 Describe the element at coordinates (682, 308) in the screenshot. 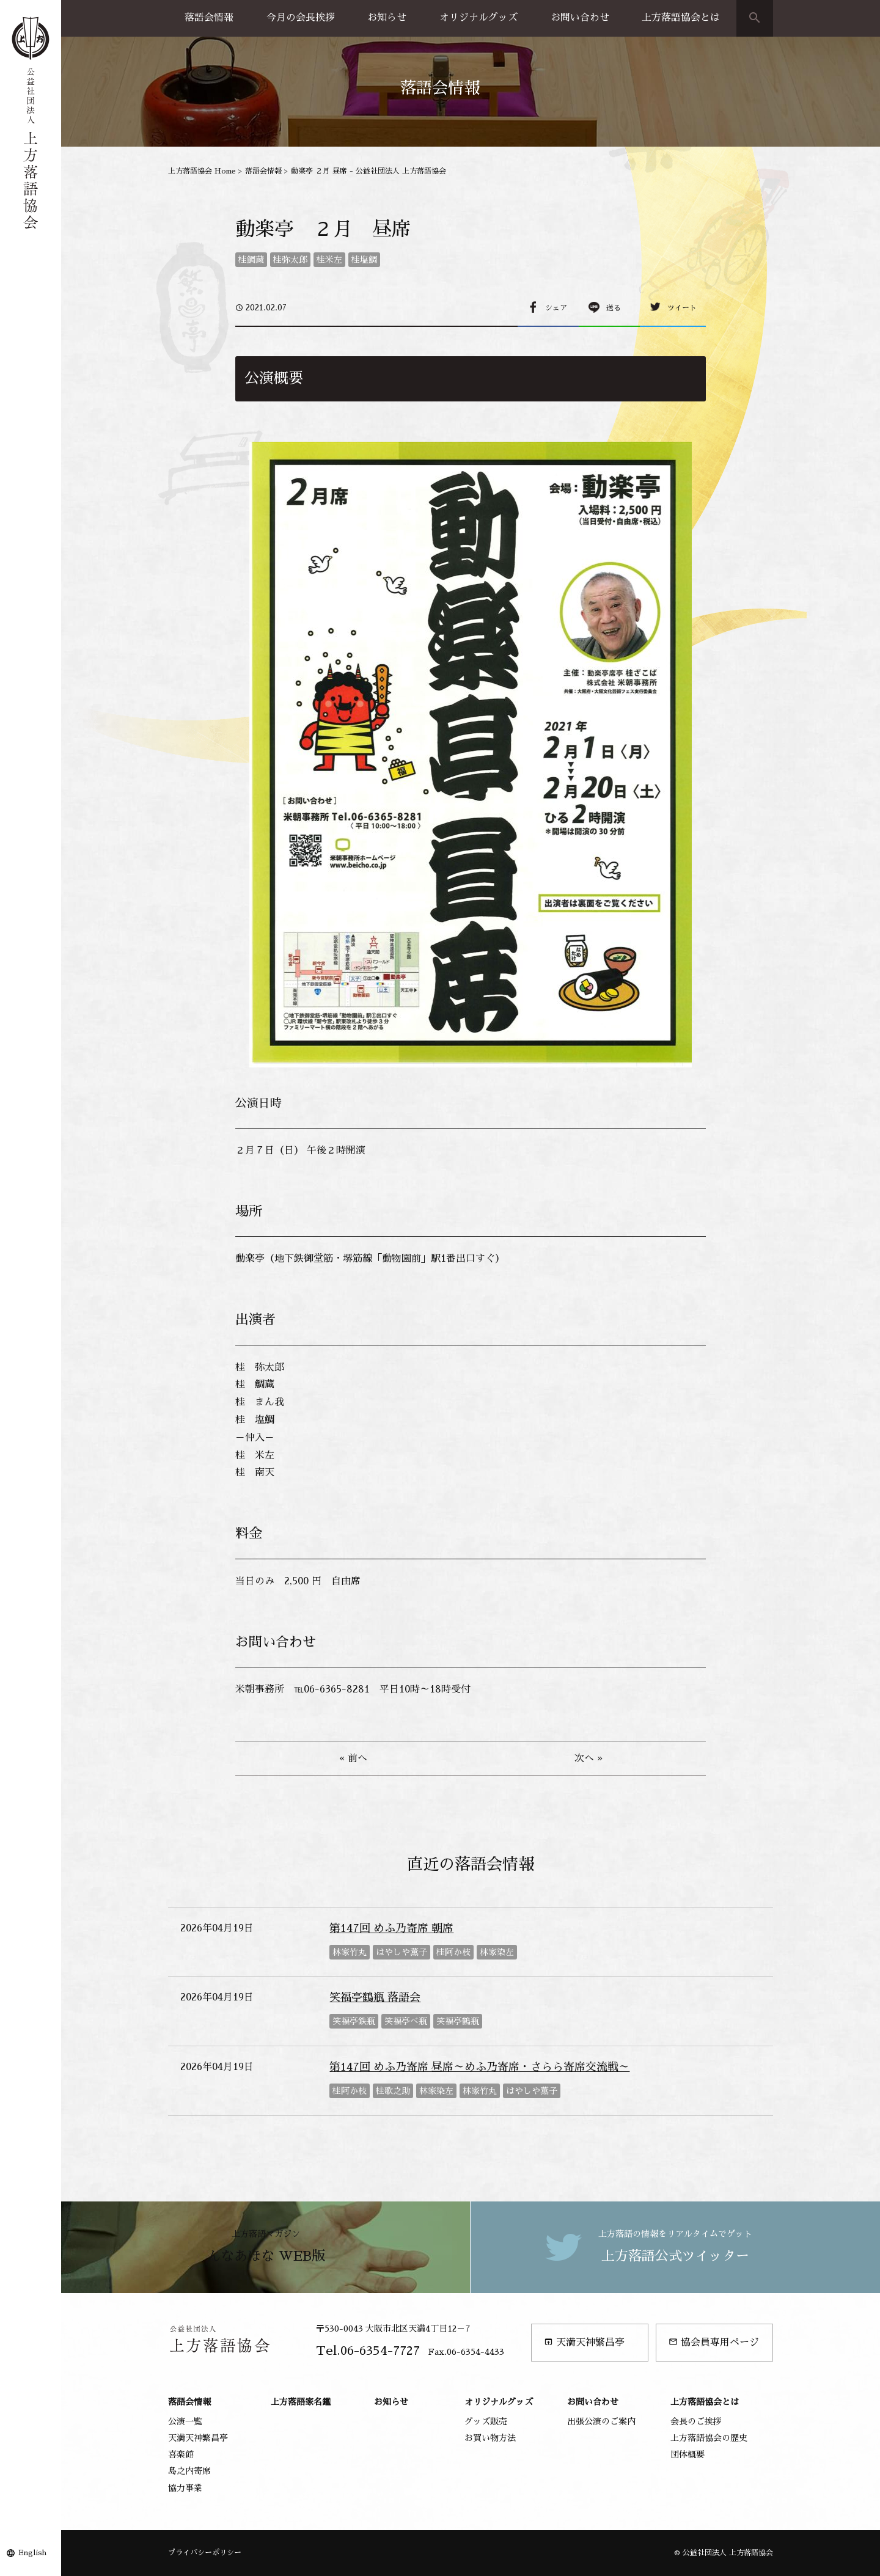

I see `ツイート` at that location.